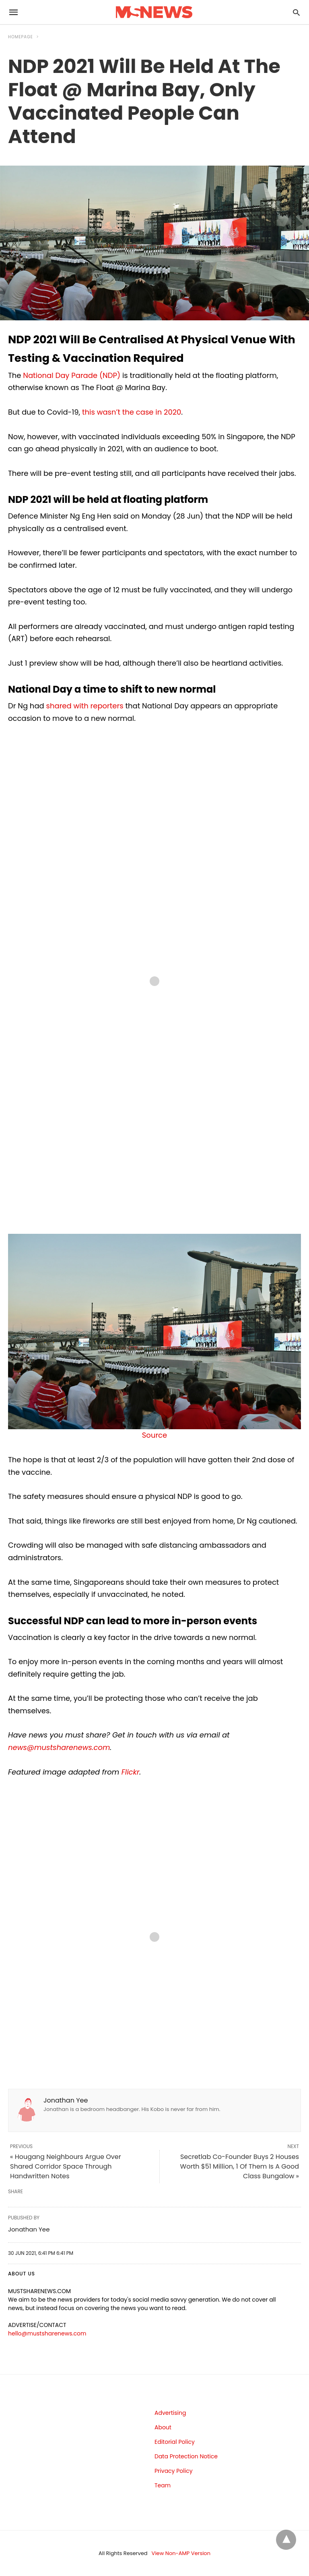  I want to click on Privacy Policy, so click(173, 2471).